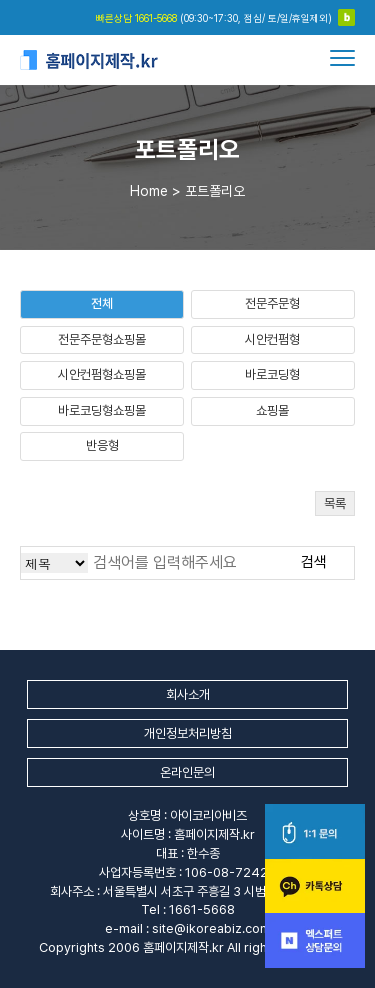  I want to click on 온라인문의, so click(187, 772).